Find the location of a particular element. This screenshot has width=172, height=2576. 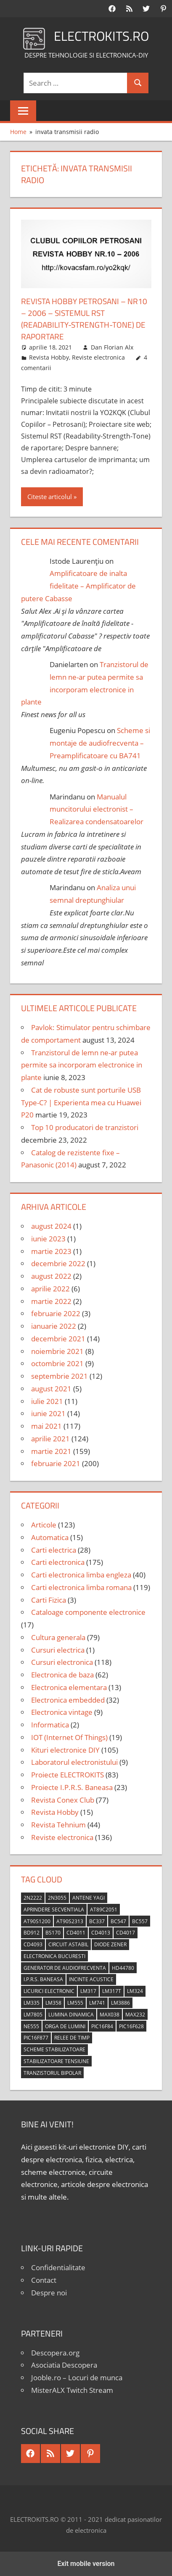

HD44780 [HD44780 (4 elemente)] is located at coordinates (123, 1967).